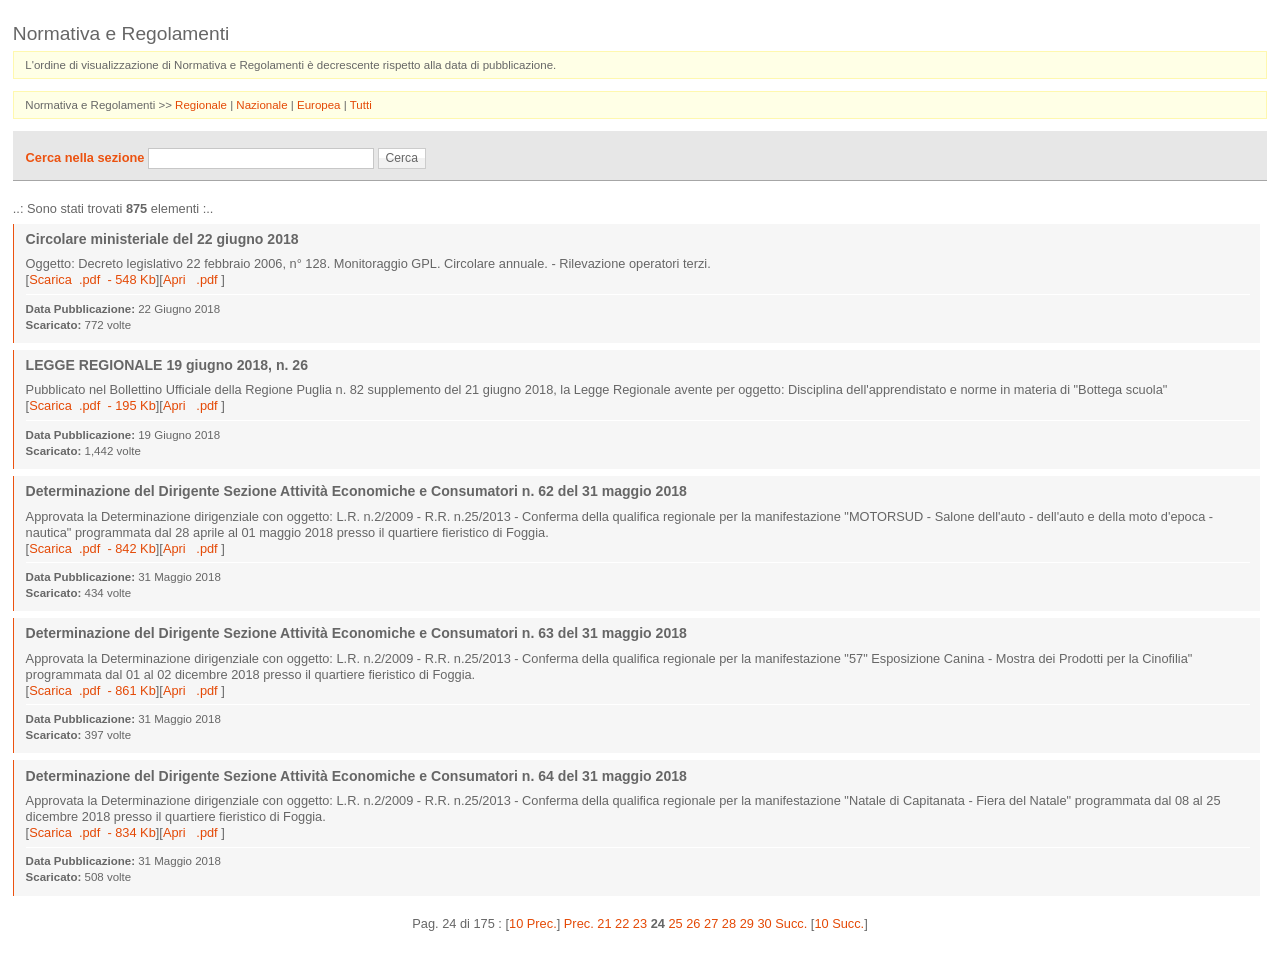 Image resolution: width=1280 pixels, height=958 pixels. Describe the element at coordinates (402, 158) in the screenshot. I see `Cerca` at that location.